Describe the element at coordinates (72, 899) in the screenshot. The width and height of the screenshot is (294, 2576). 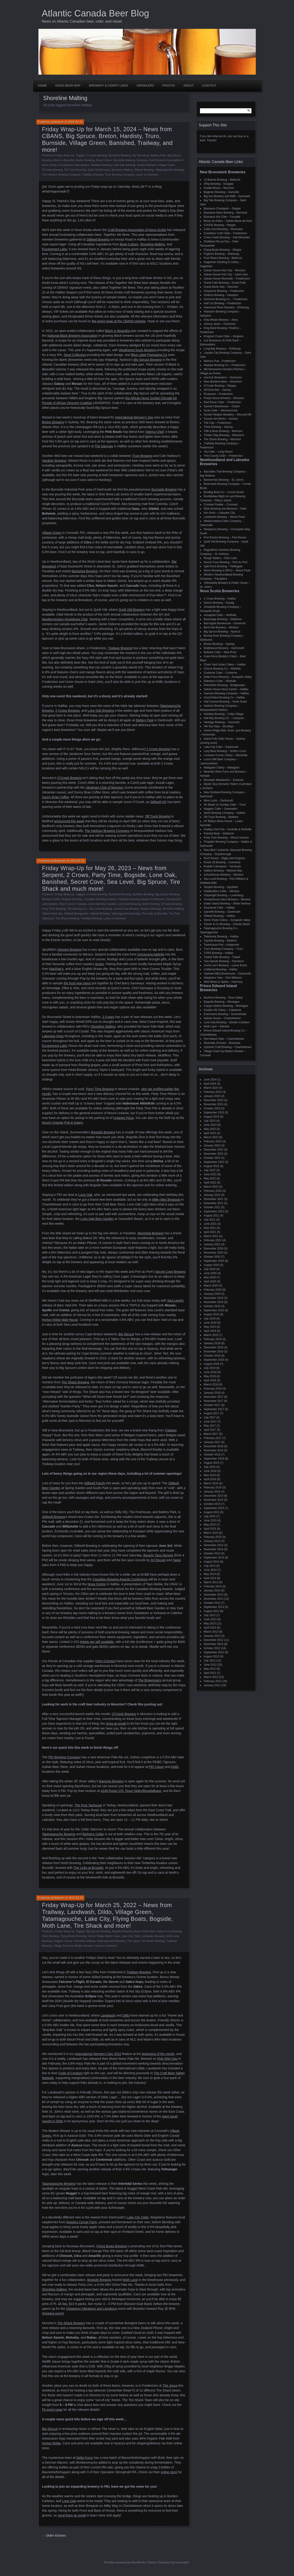
I see `Bogside Brewing` at that location.